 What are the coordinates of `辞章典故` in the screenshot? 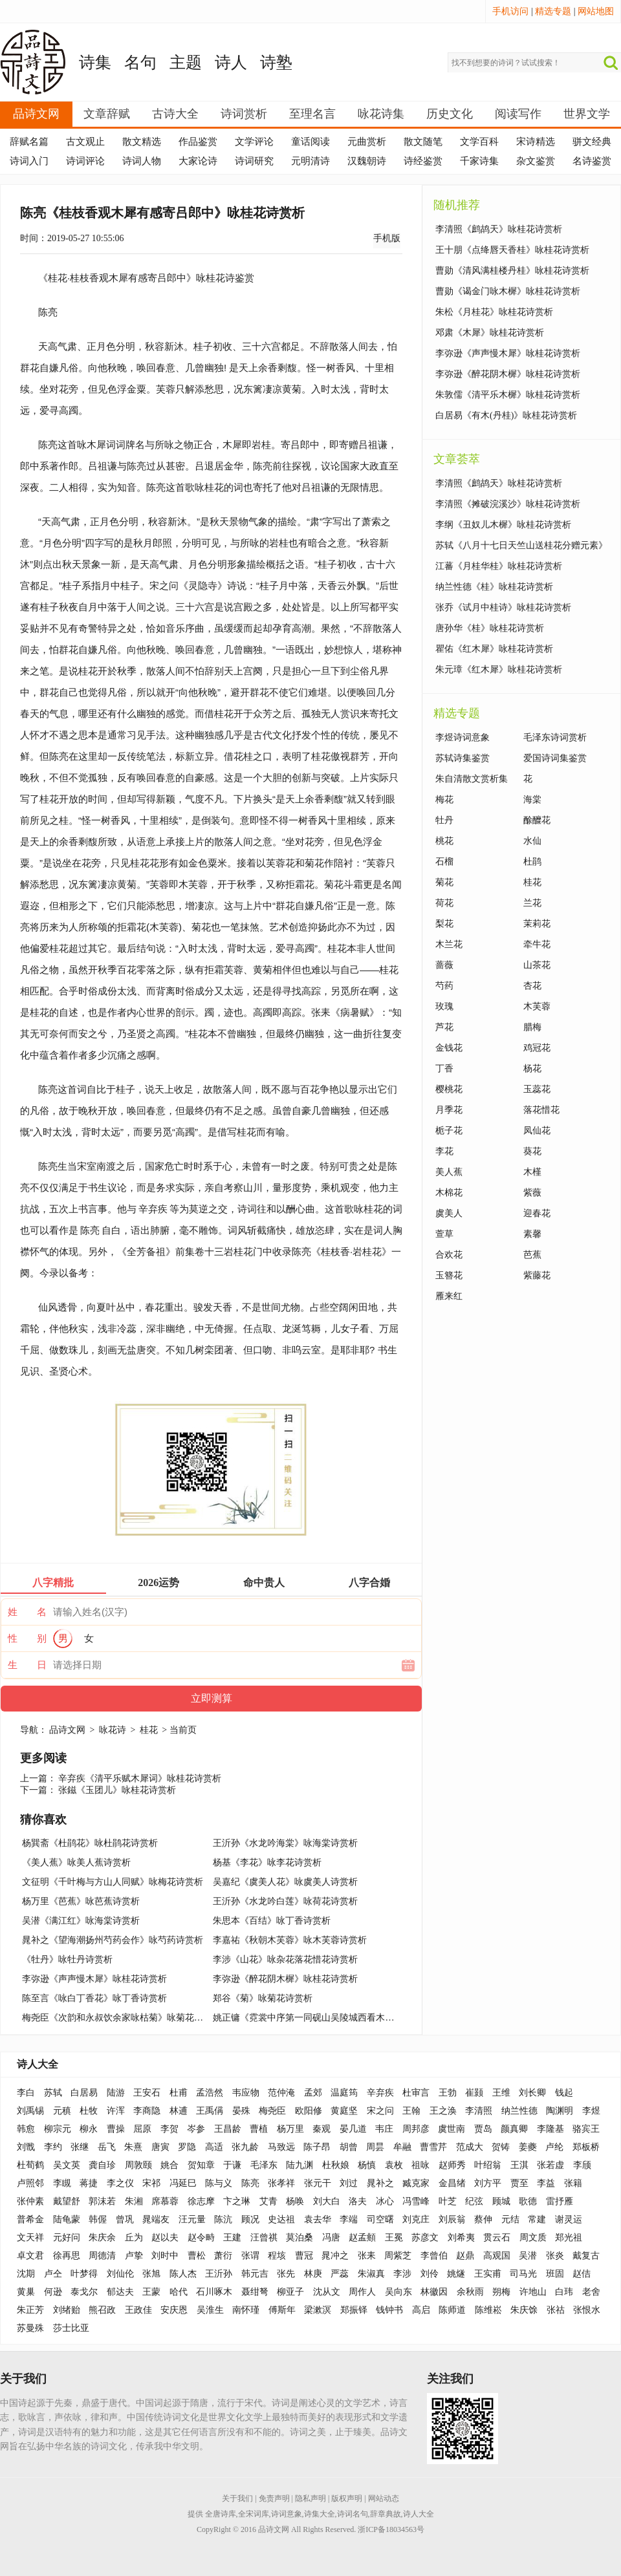 It's located at (385, 2513).